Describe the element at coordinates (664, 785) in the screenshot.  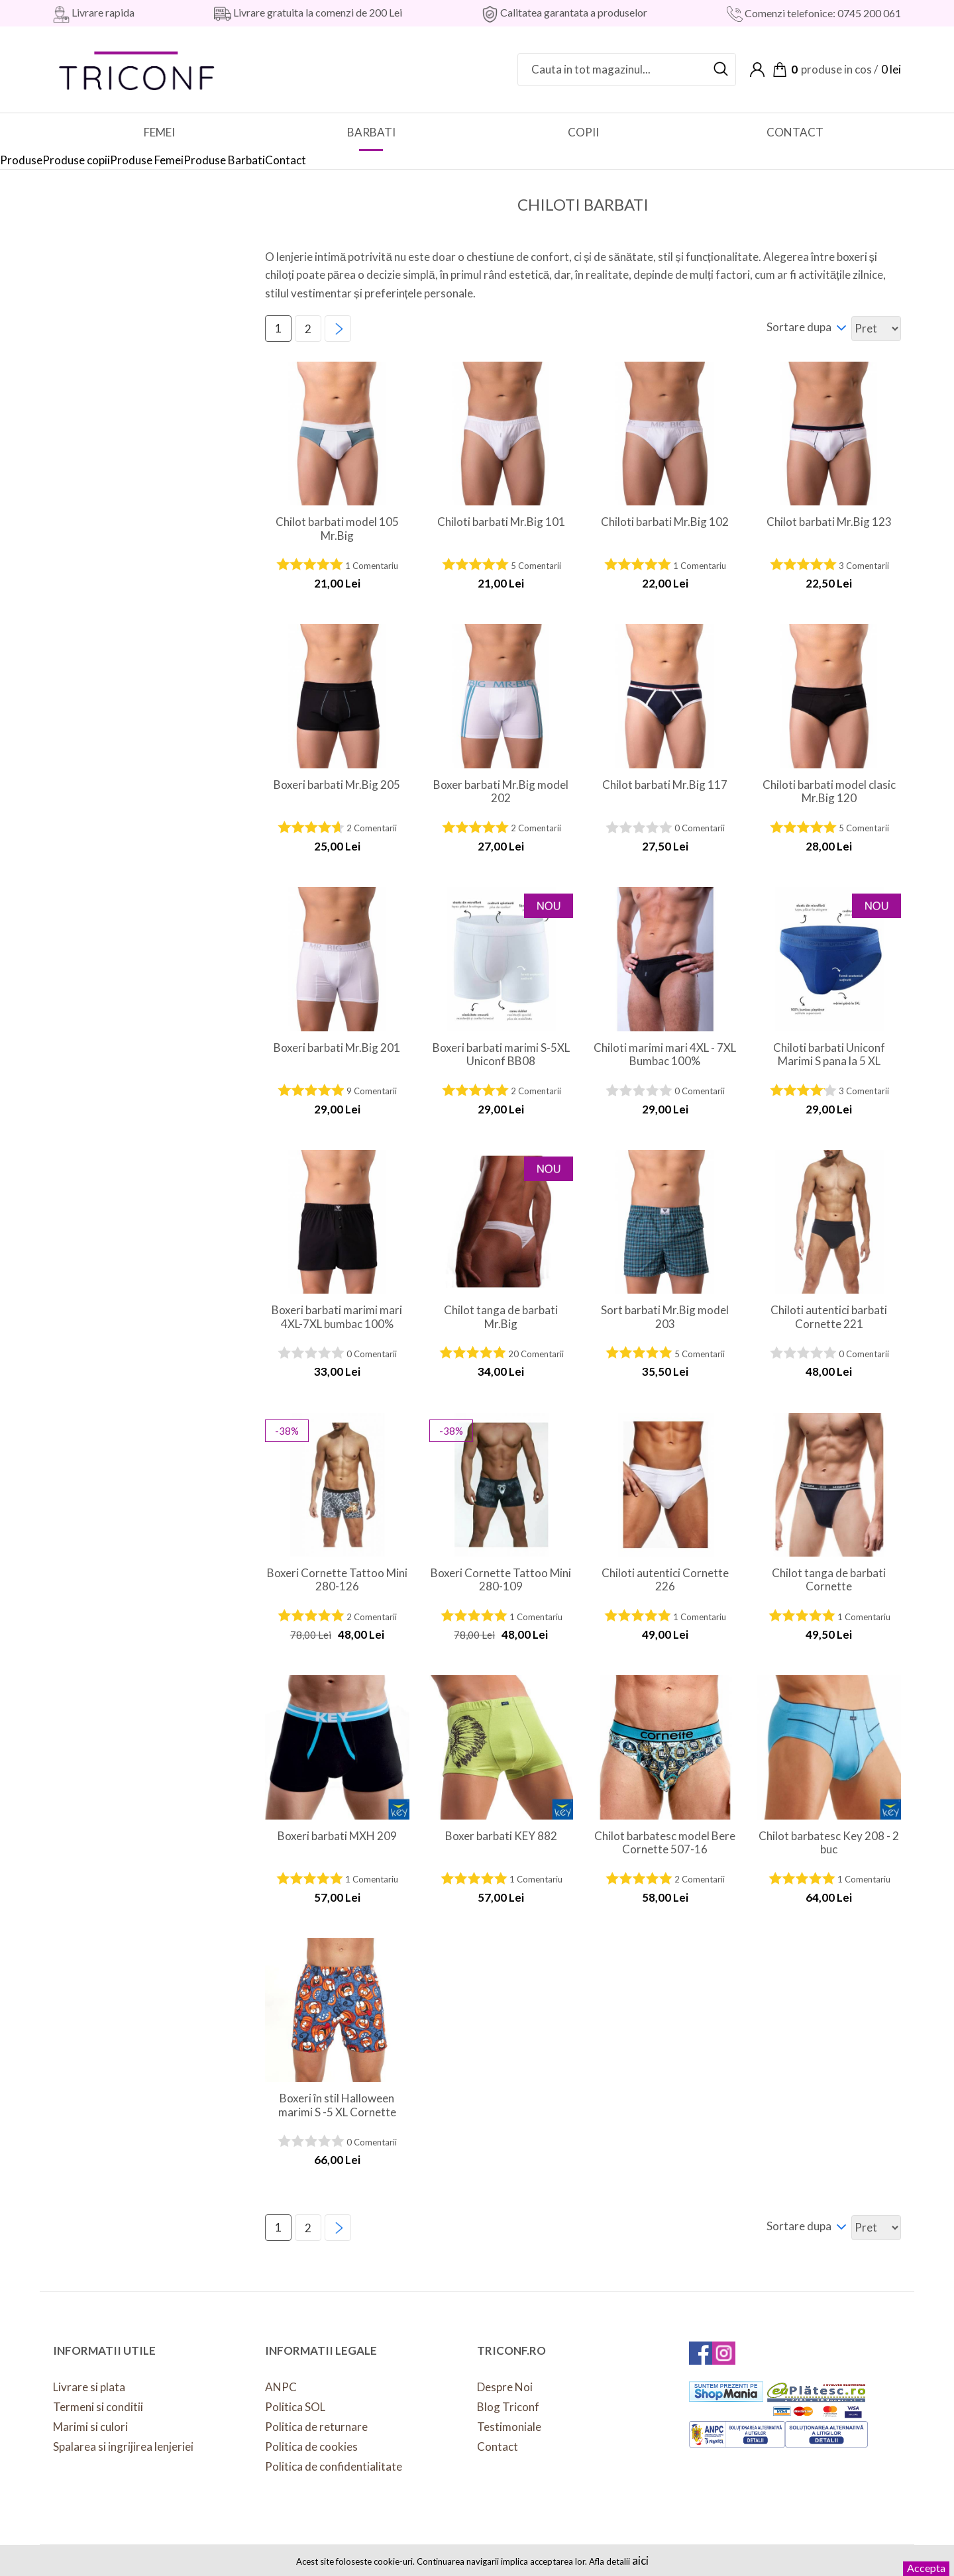
I see `Chilot barbati Mr.Big 117` at that location.